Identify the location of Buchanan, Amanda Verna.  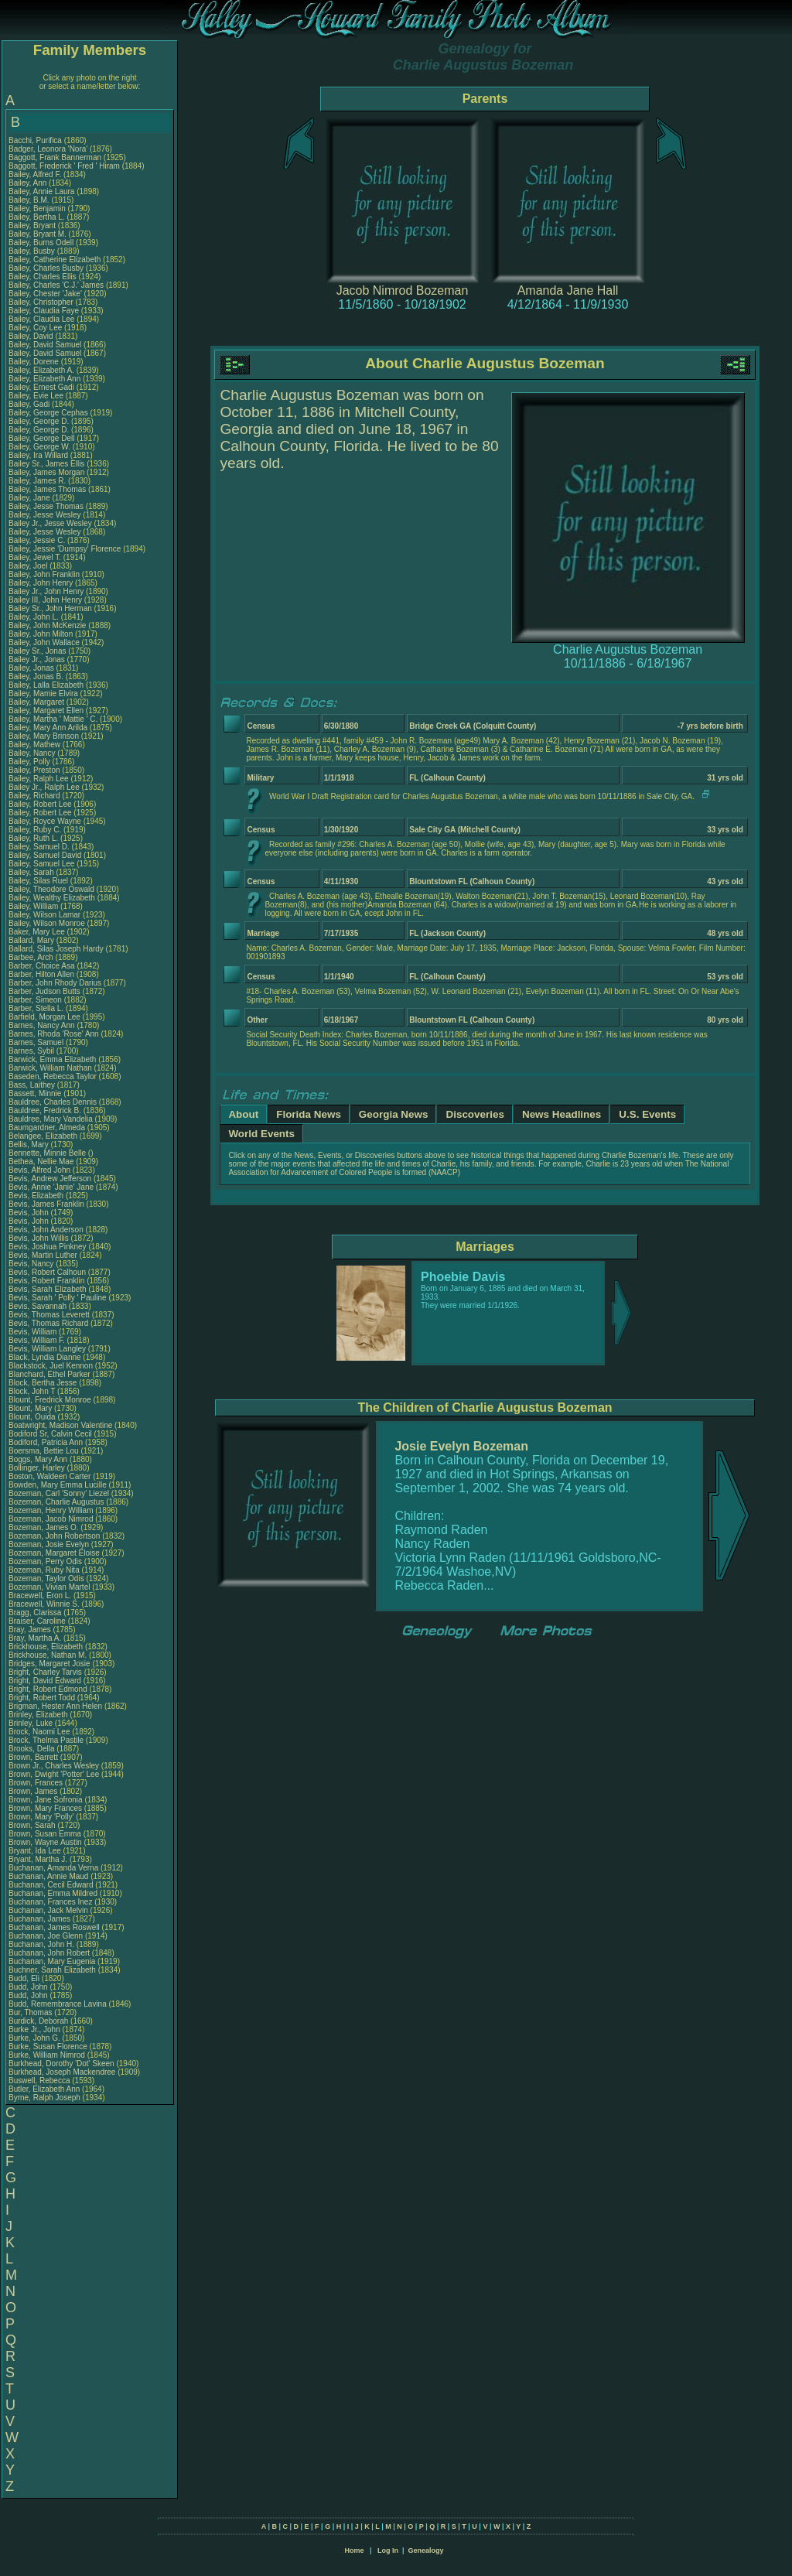
(53, 1868).